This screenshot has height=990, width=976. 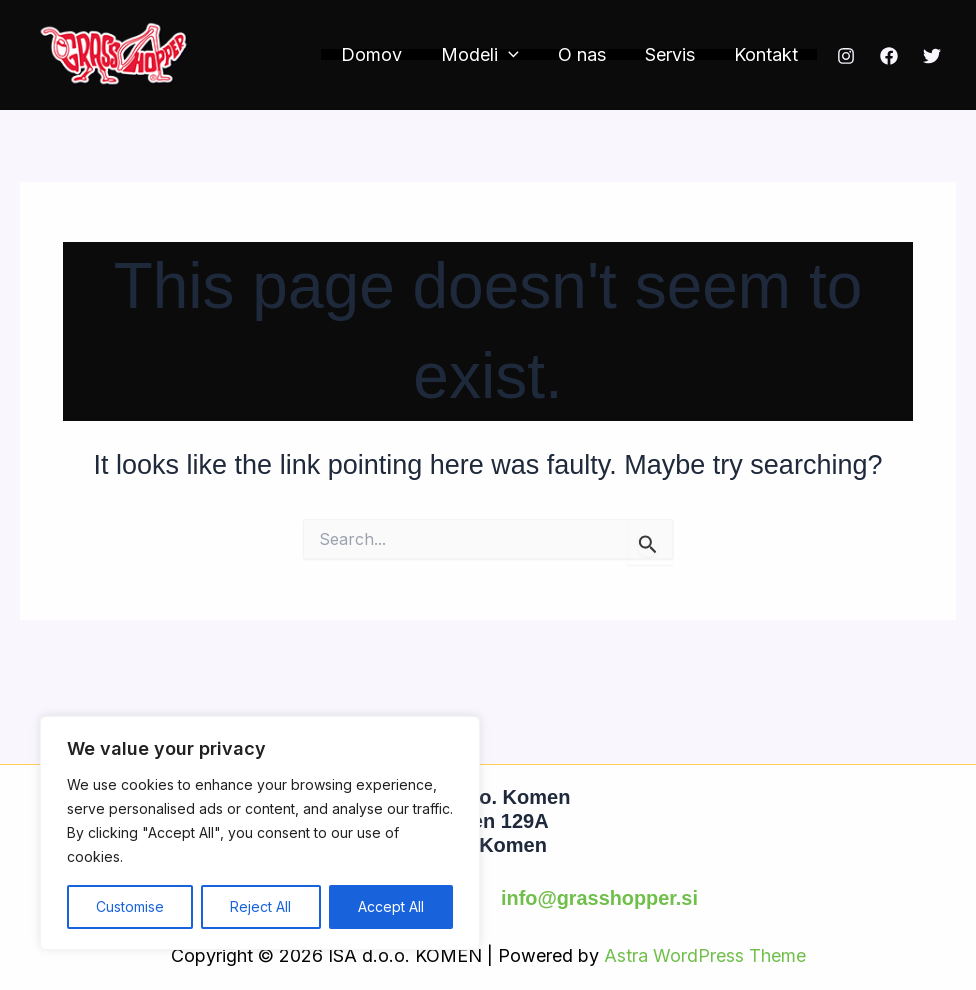 I want to click on Kontakt, so click(x=767, y=54).